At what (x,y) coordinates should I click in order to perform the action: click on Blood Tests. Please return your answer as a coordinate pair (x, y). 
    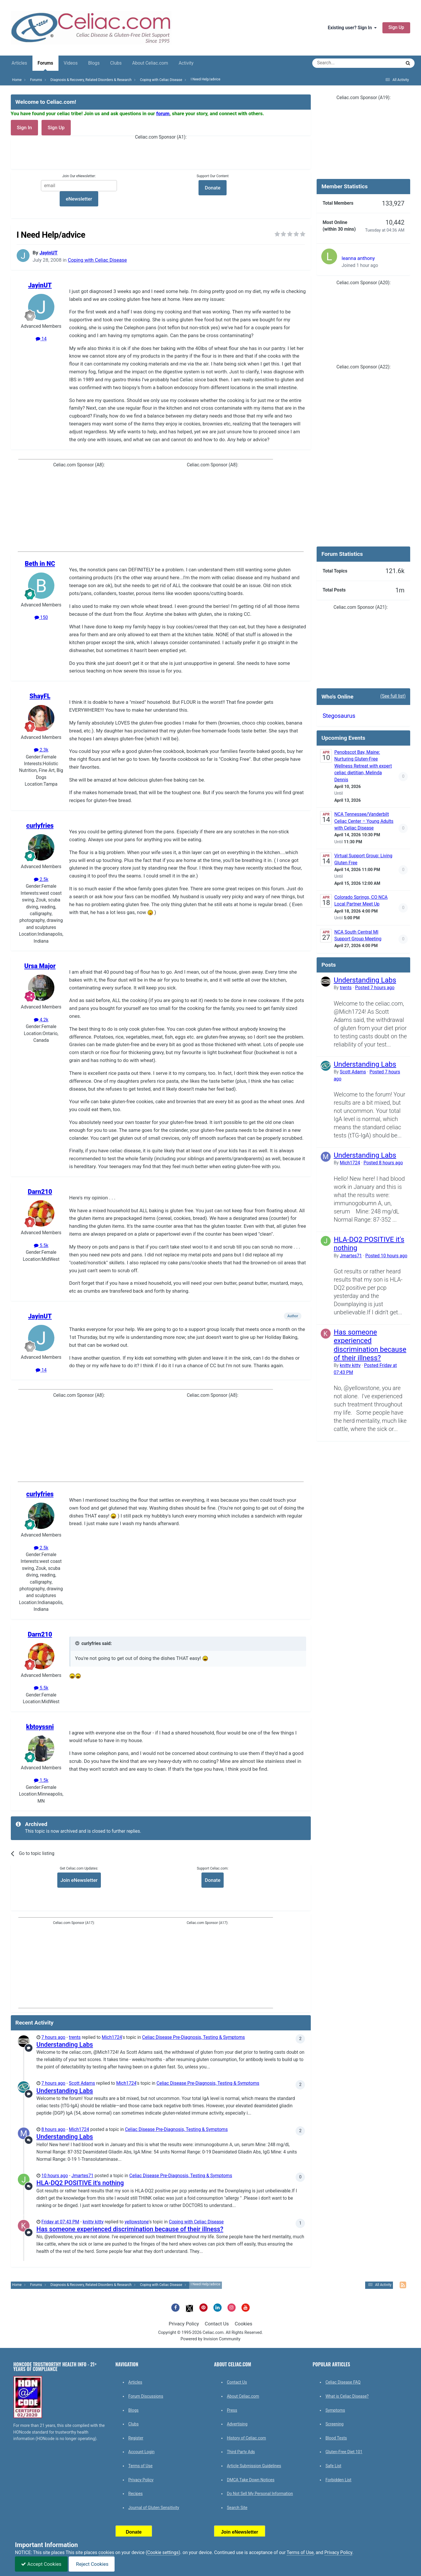
    Looking at the image, I should click on (336, 2438).